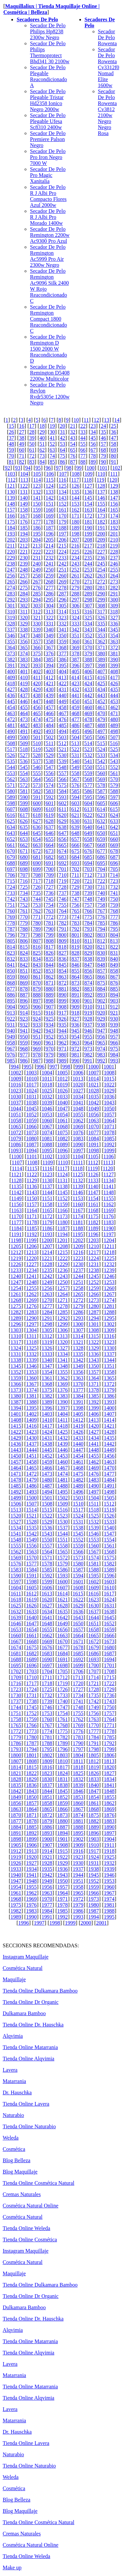 This screenshot has height=2576, width=125. Describe the element at coordinates (31, 1360) in the screenshot. I see `1339` at that location.